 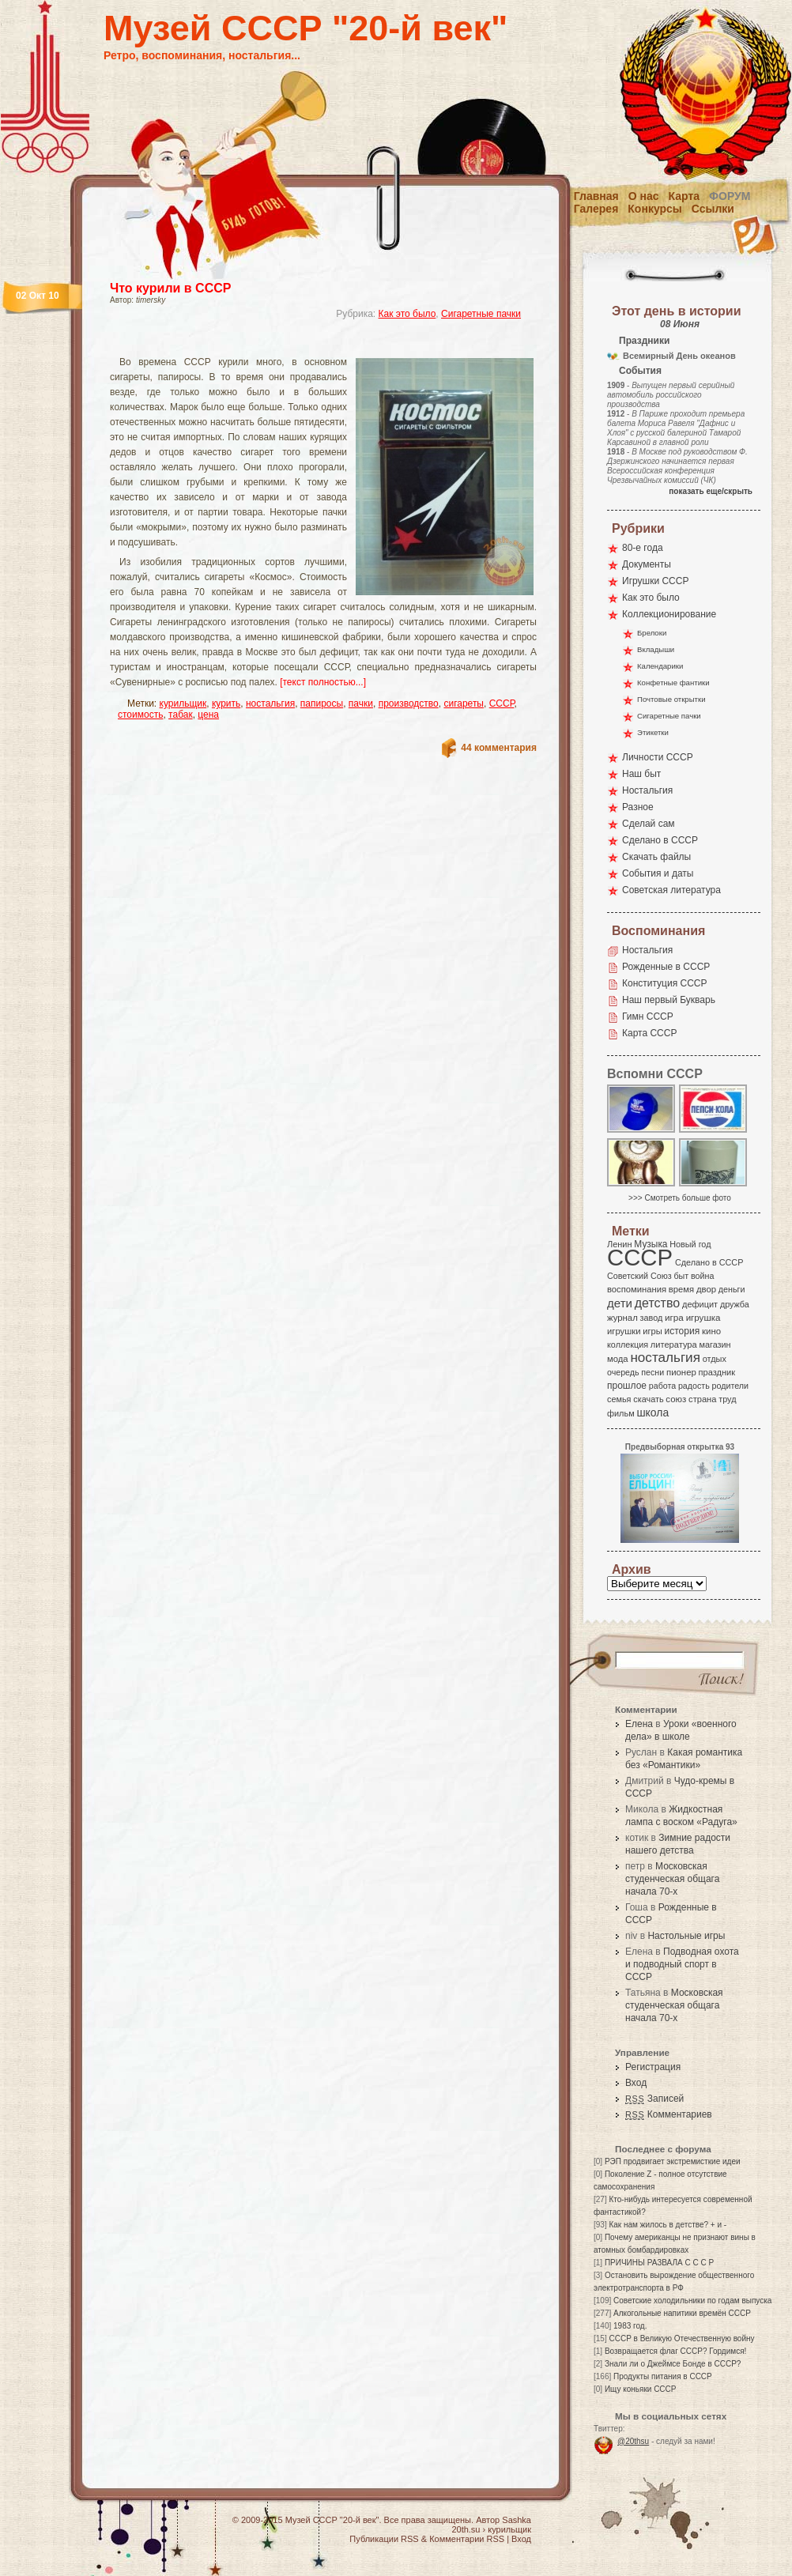 I want to click on двор, so click(x=706, y=1289).